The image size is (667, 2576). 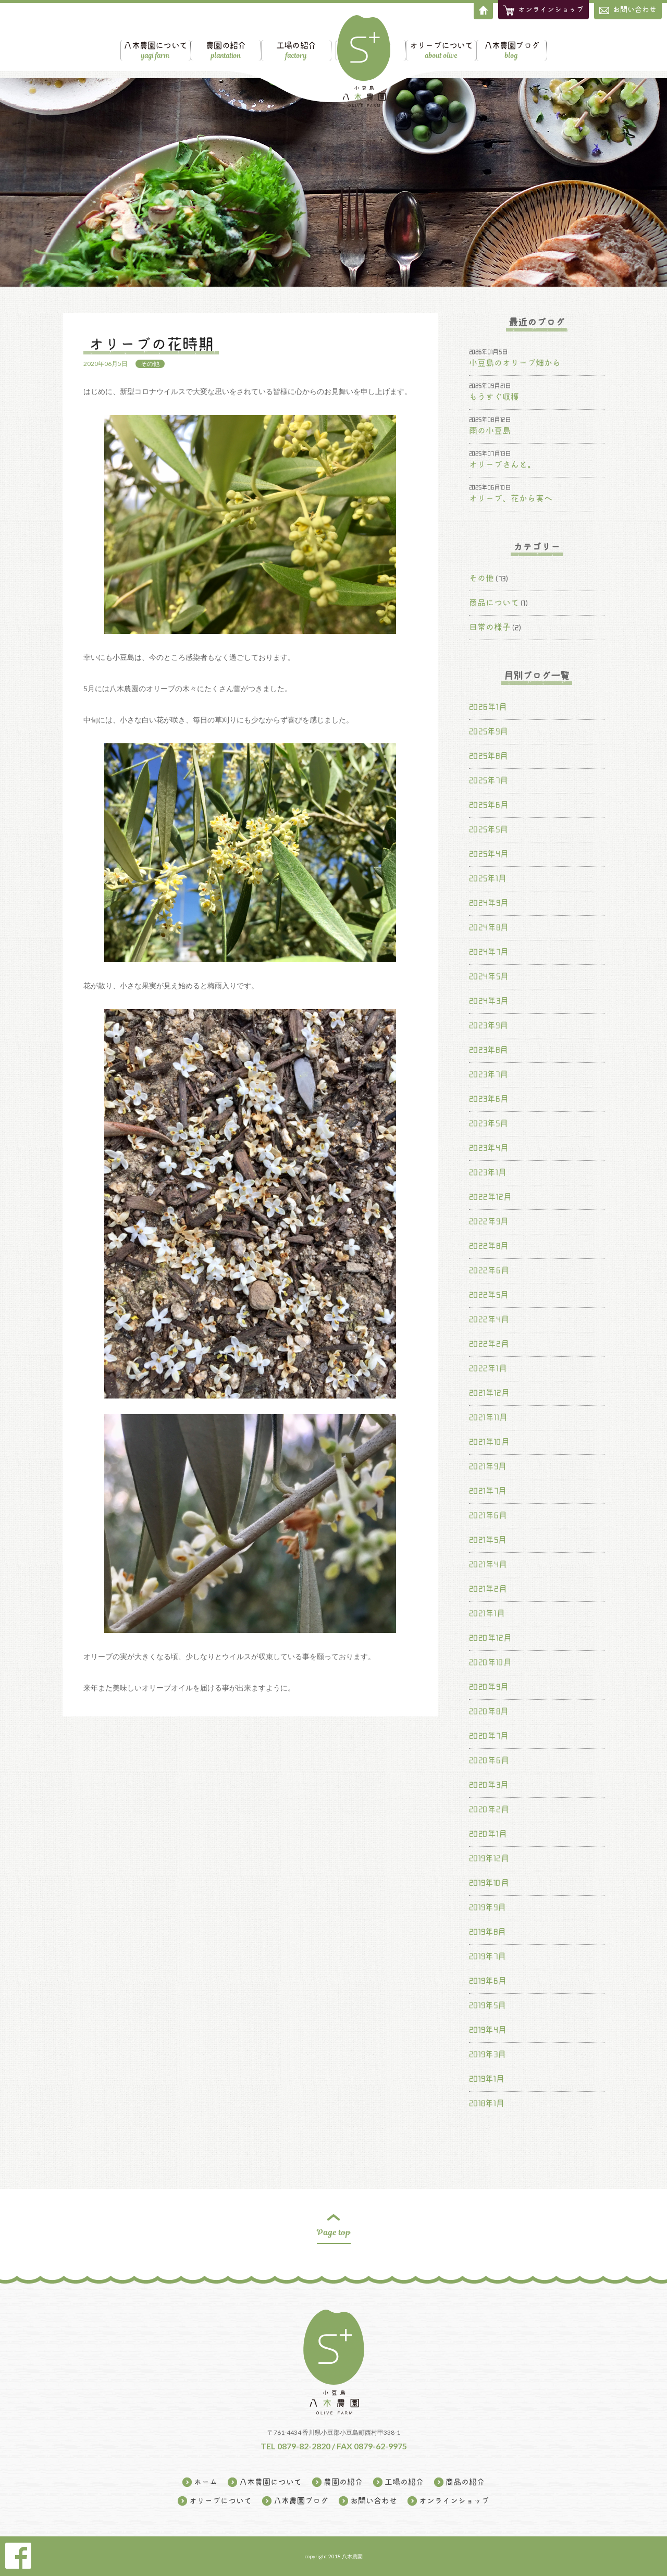 I want to click on オリーブ、花から実へ, so click(x=510, y=498).